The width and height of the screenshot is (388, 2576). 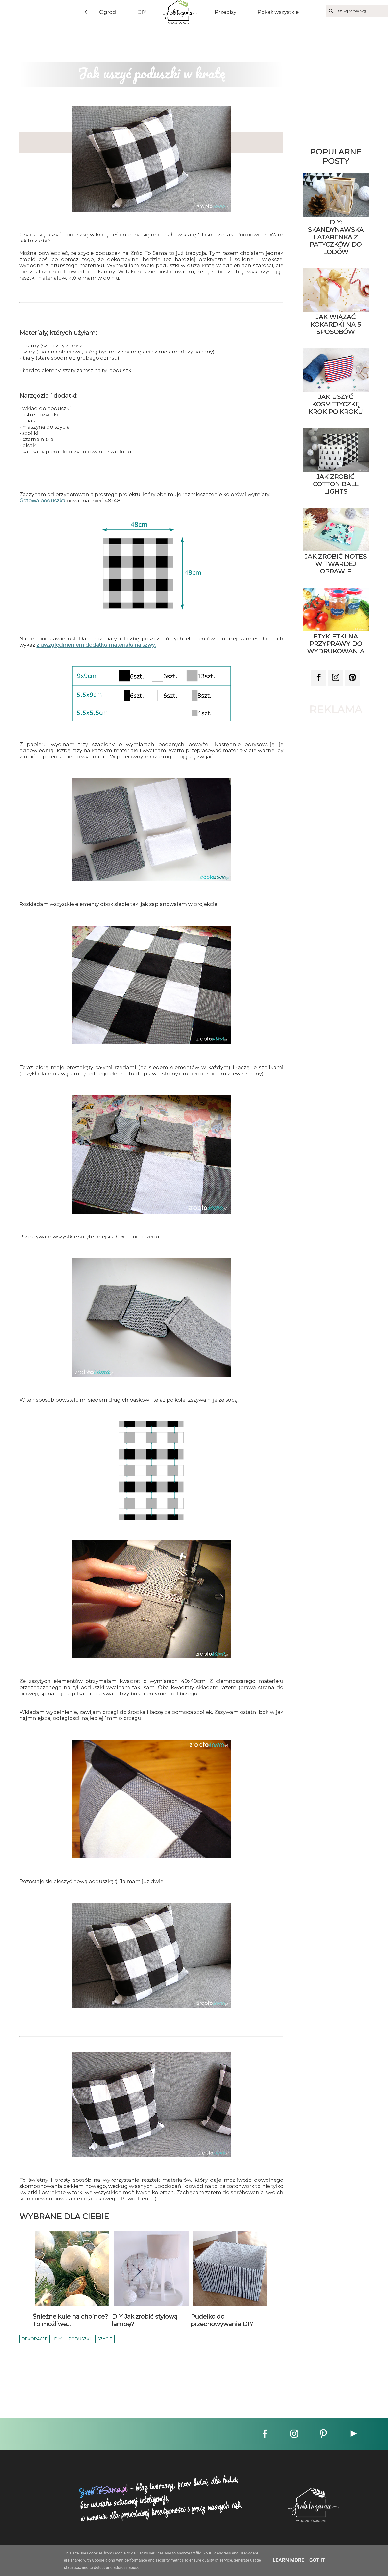 I want to click on [button], so click(x=22, y=92).